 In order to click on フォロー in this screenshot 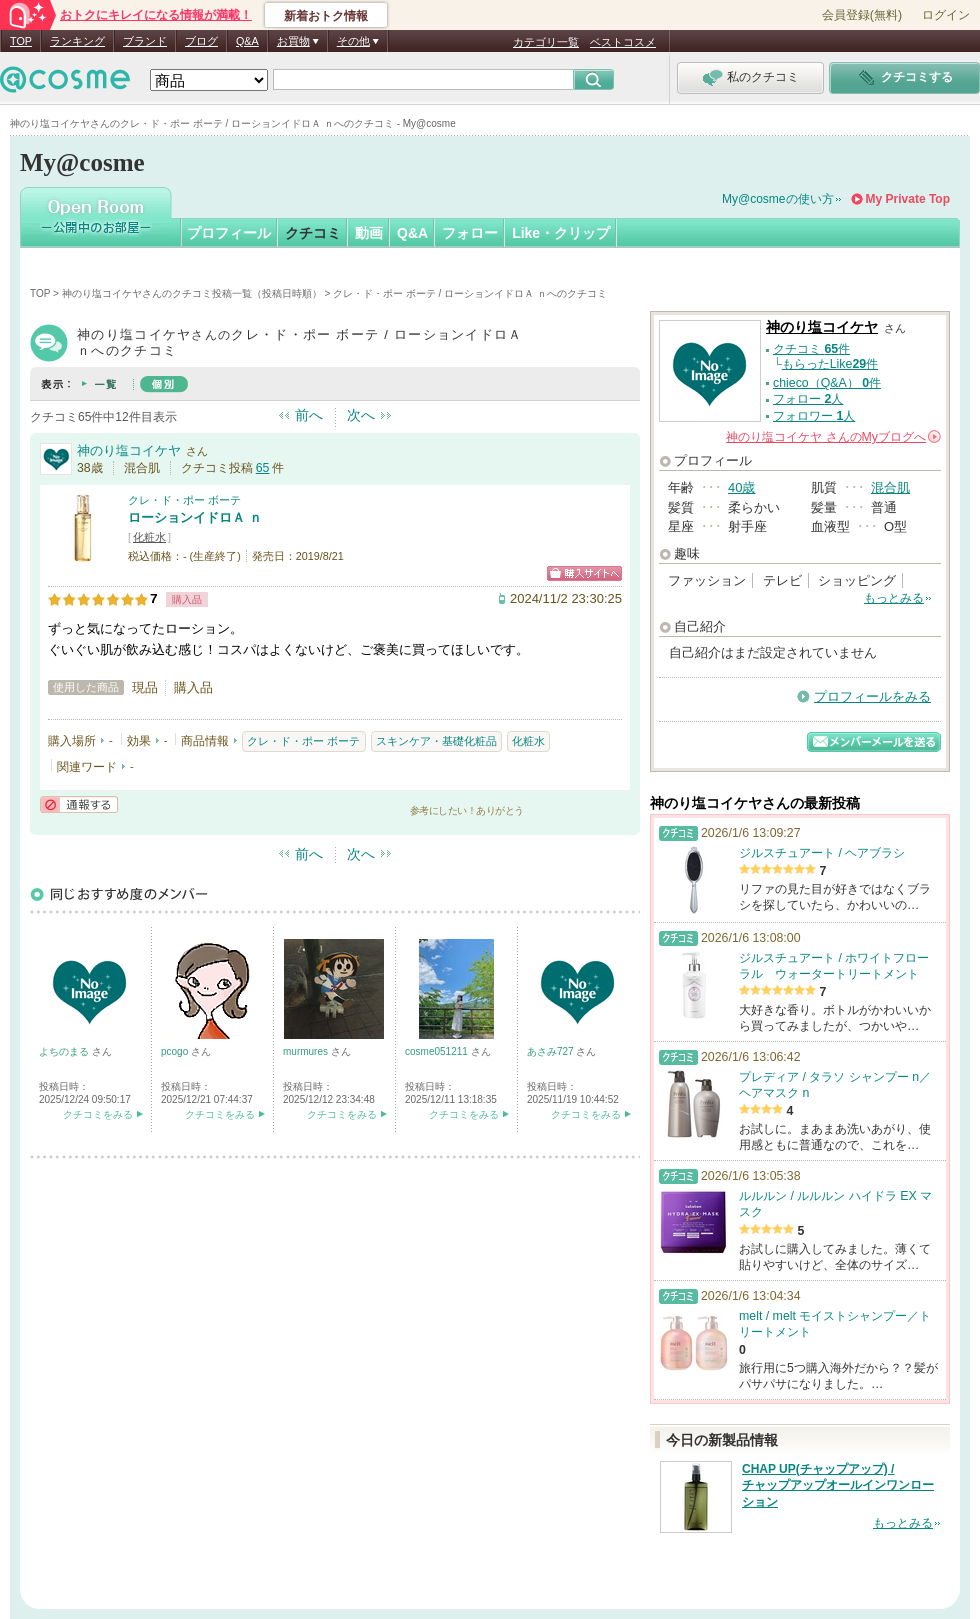, I will do `click(470, 233)`.